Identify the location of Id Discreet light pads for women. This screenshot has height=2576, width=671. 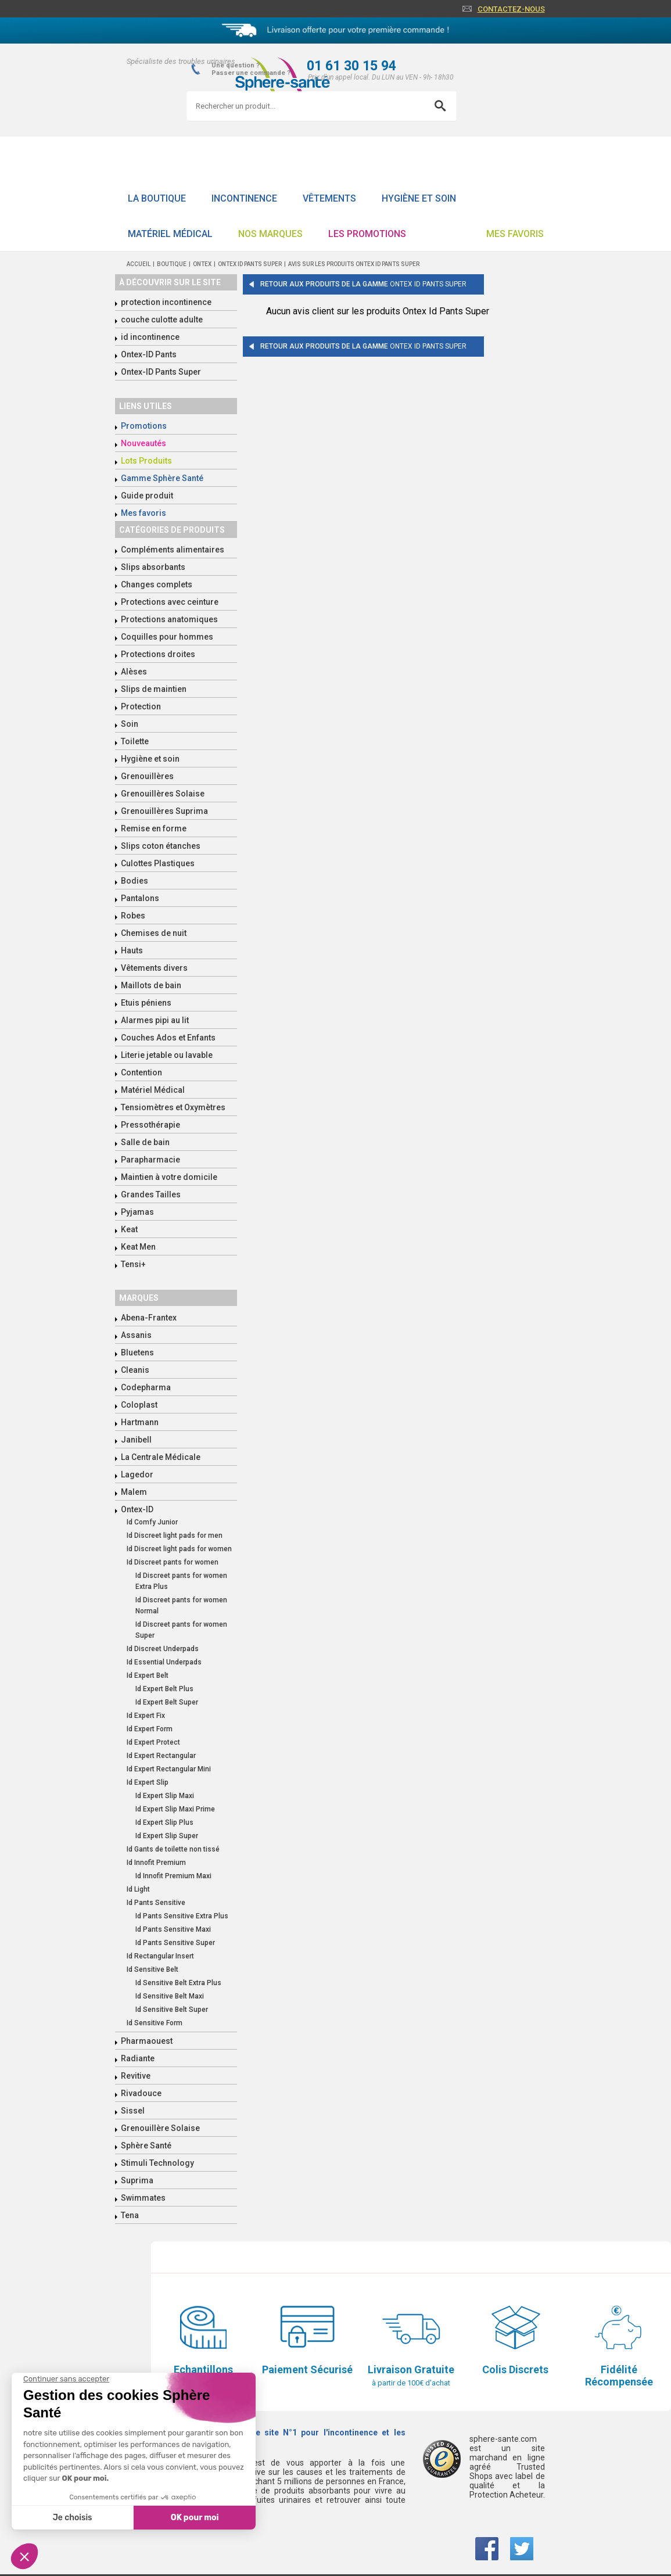
(179, 1549).